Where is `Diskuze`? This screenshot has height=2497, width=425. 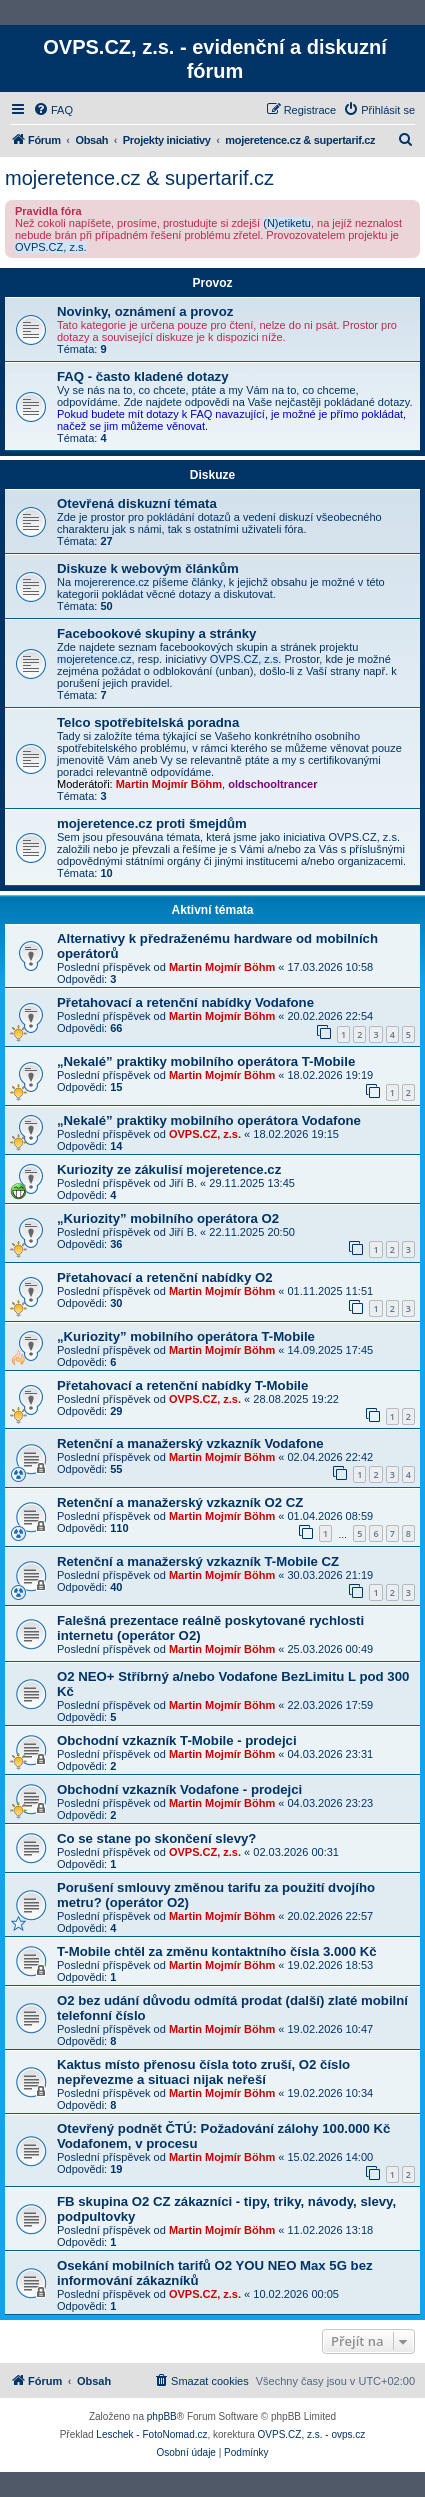 Diskuze is located at coordinates (212, 475).